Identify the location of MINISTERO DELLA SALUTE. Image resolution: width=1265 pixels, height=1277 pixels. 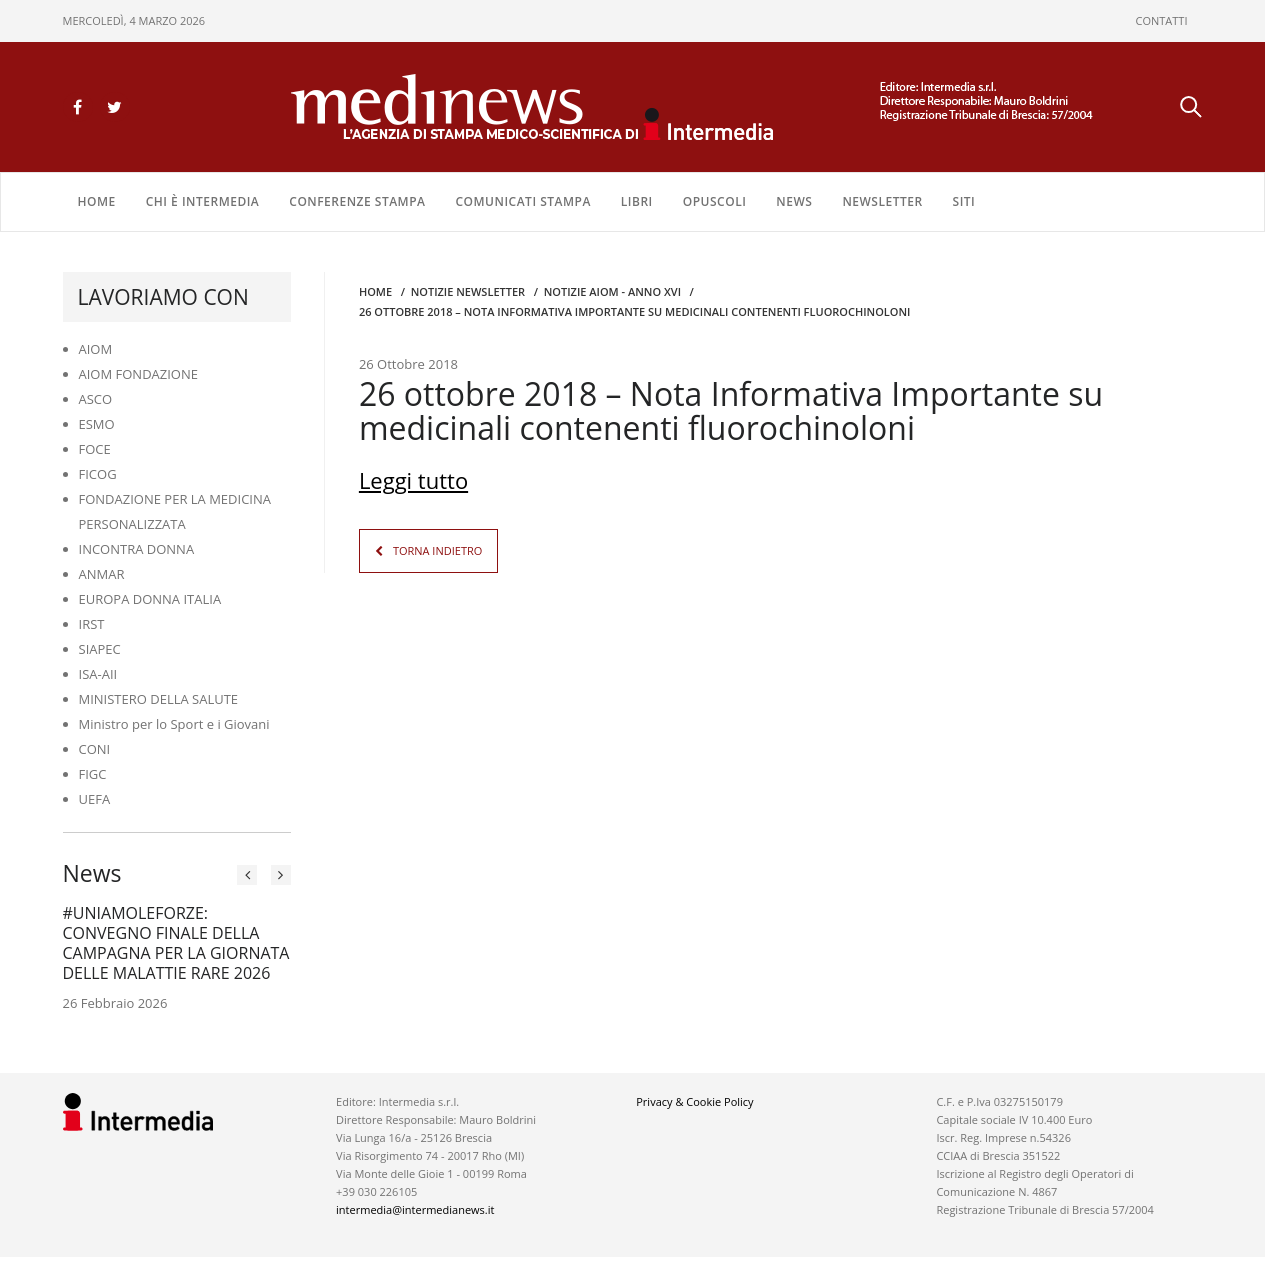
(159, 699).